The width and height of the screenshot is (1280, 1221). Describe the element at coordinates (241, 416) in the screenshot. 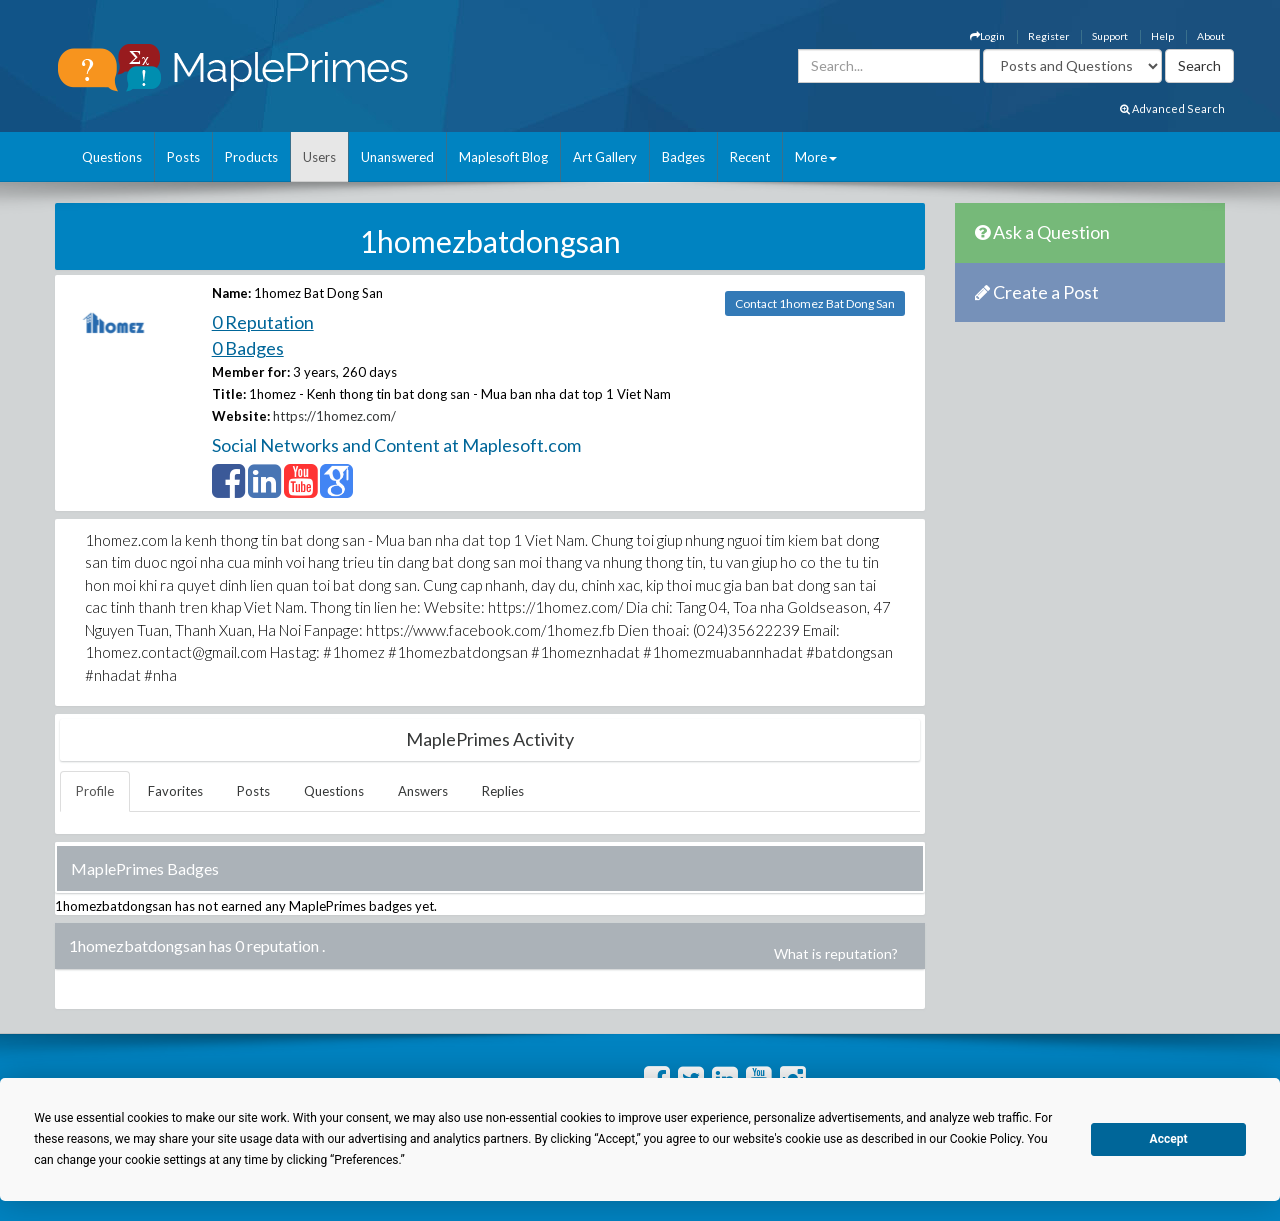

I see `Website:` at that location.